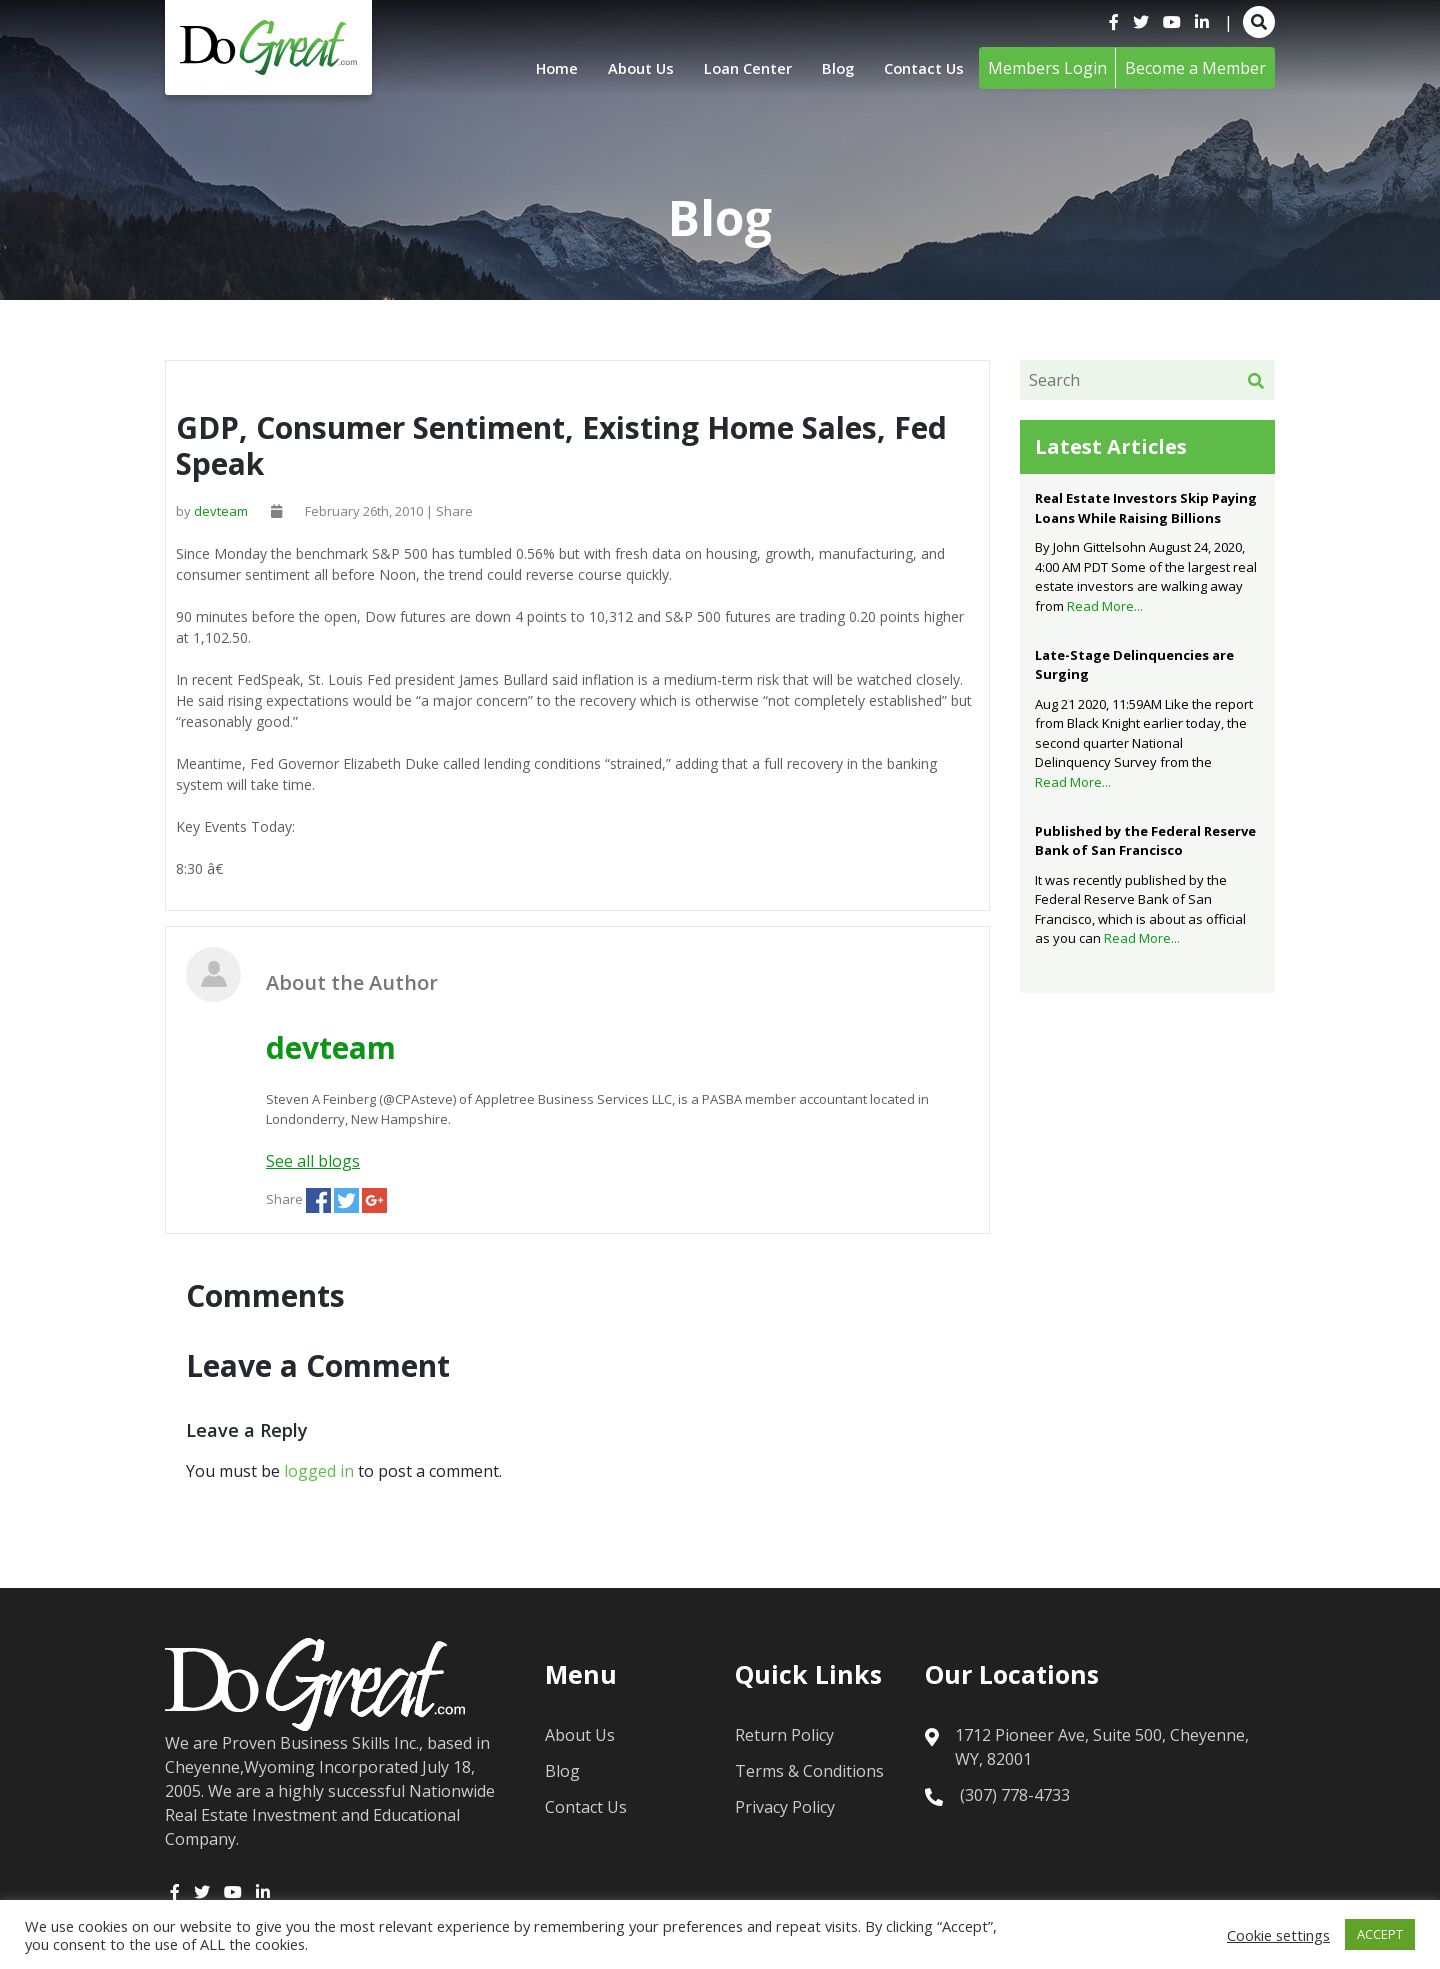  I want to click on Terms & Conditions, so click(809, 1771).